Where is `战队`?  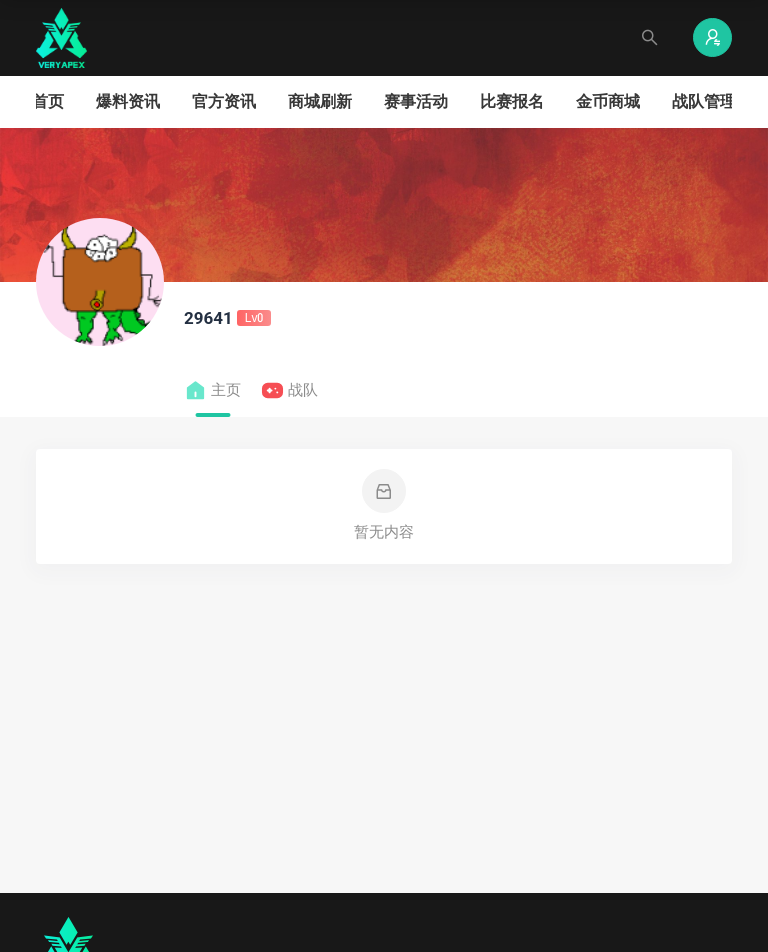
战队 is located at coordinates (289, 390).